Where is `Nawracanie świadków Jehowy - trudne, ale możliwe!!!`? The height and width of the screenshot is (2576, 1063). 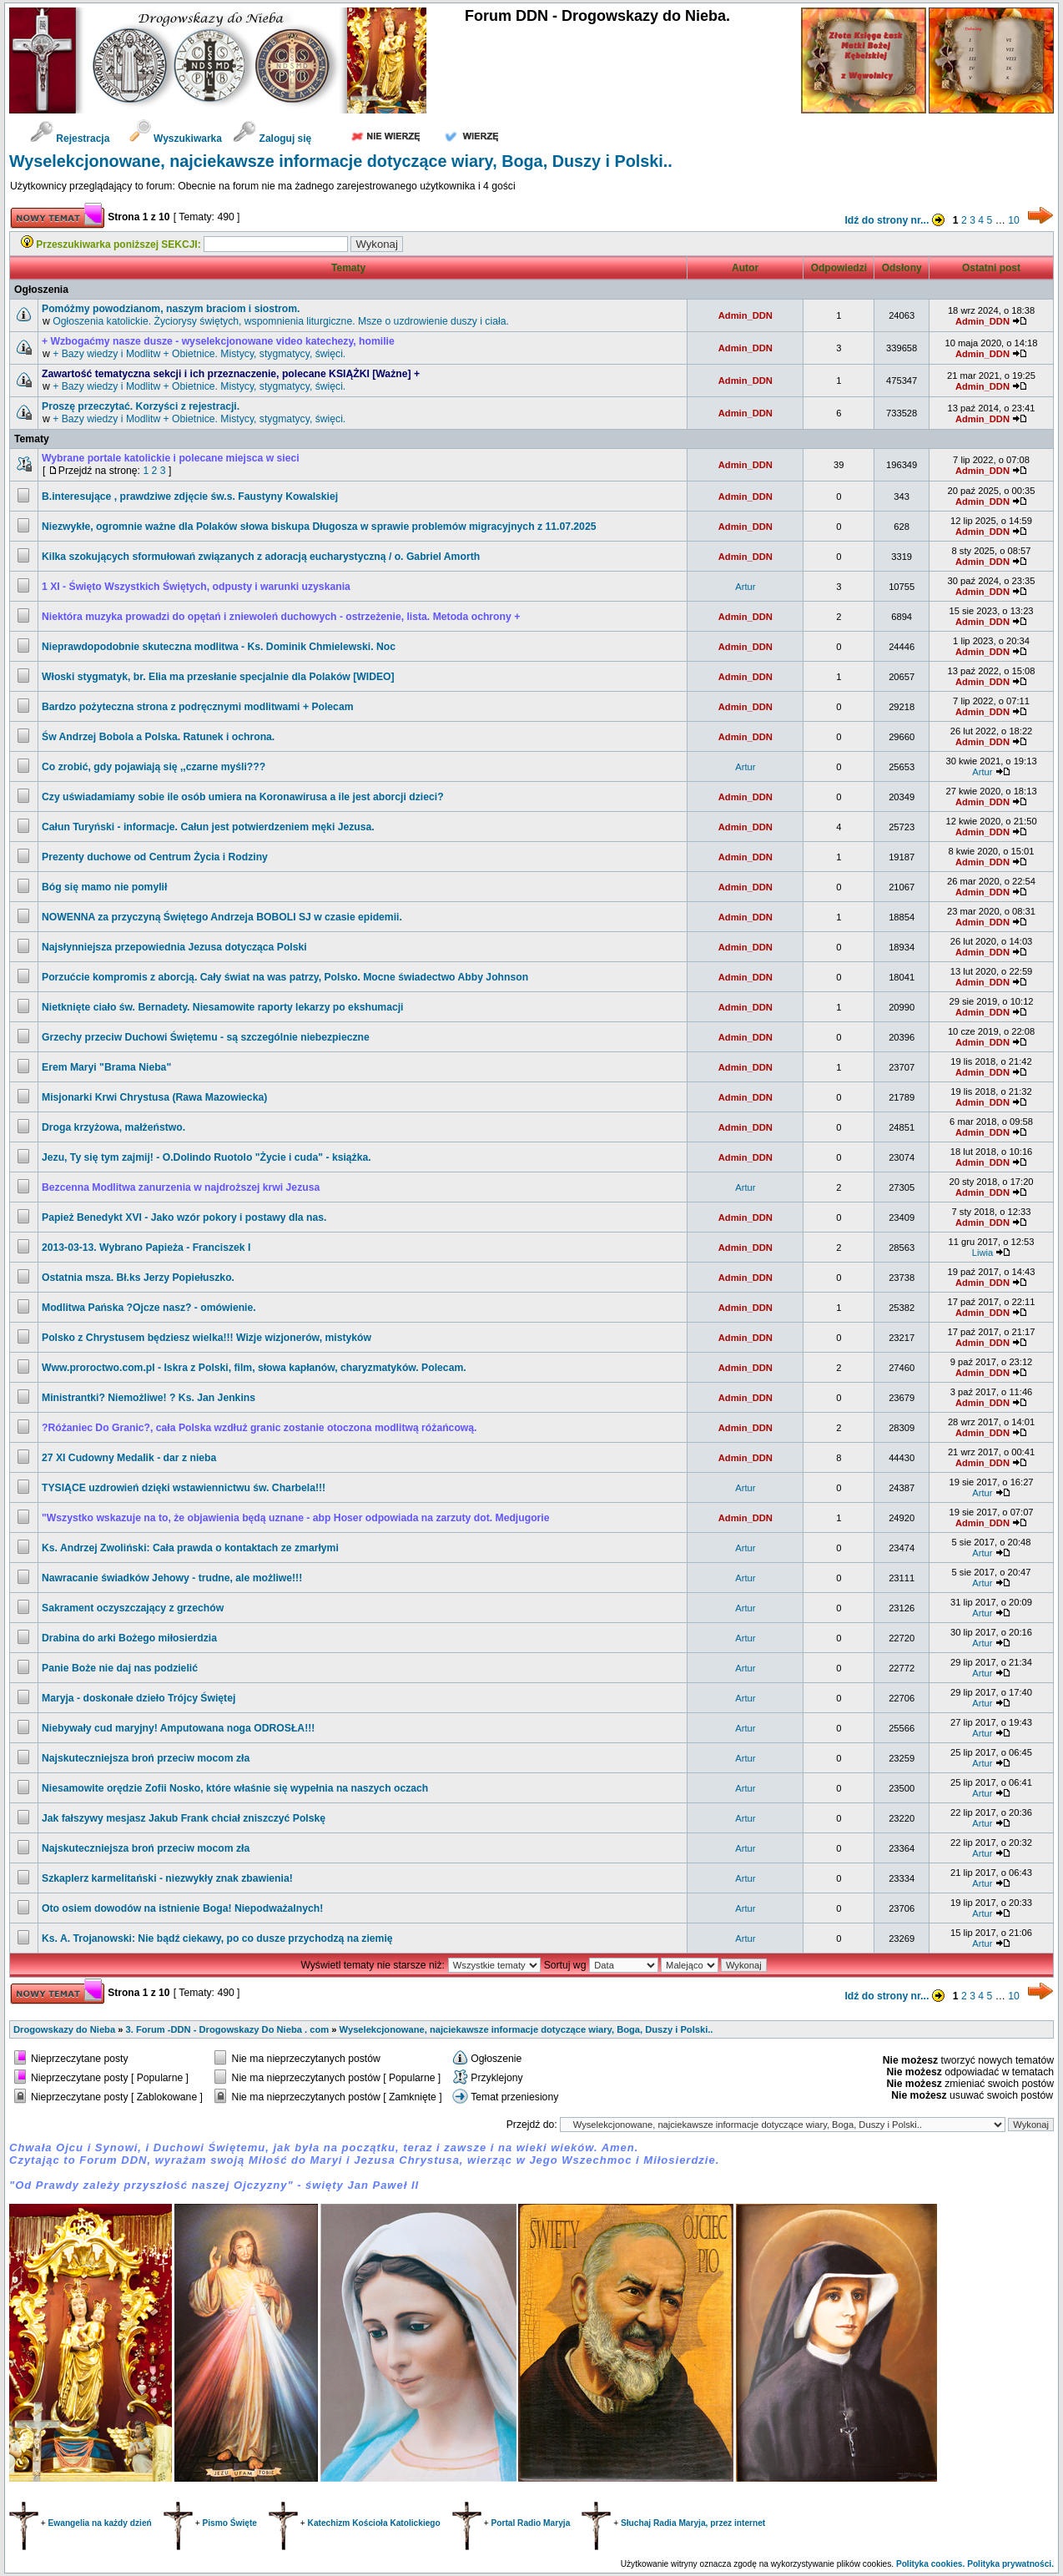 Nawracanie świadków Jehowy - trudne, ale możliwe!!! is located at coordinates (172, 1578).